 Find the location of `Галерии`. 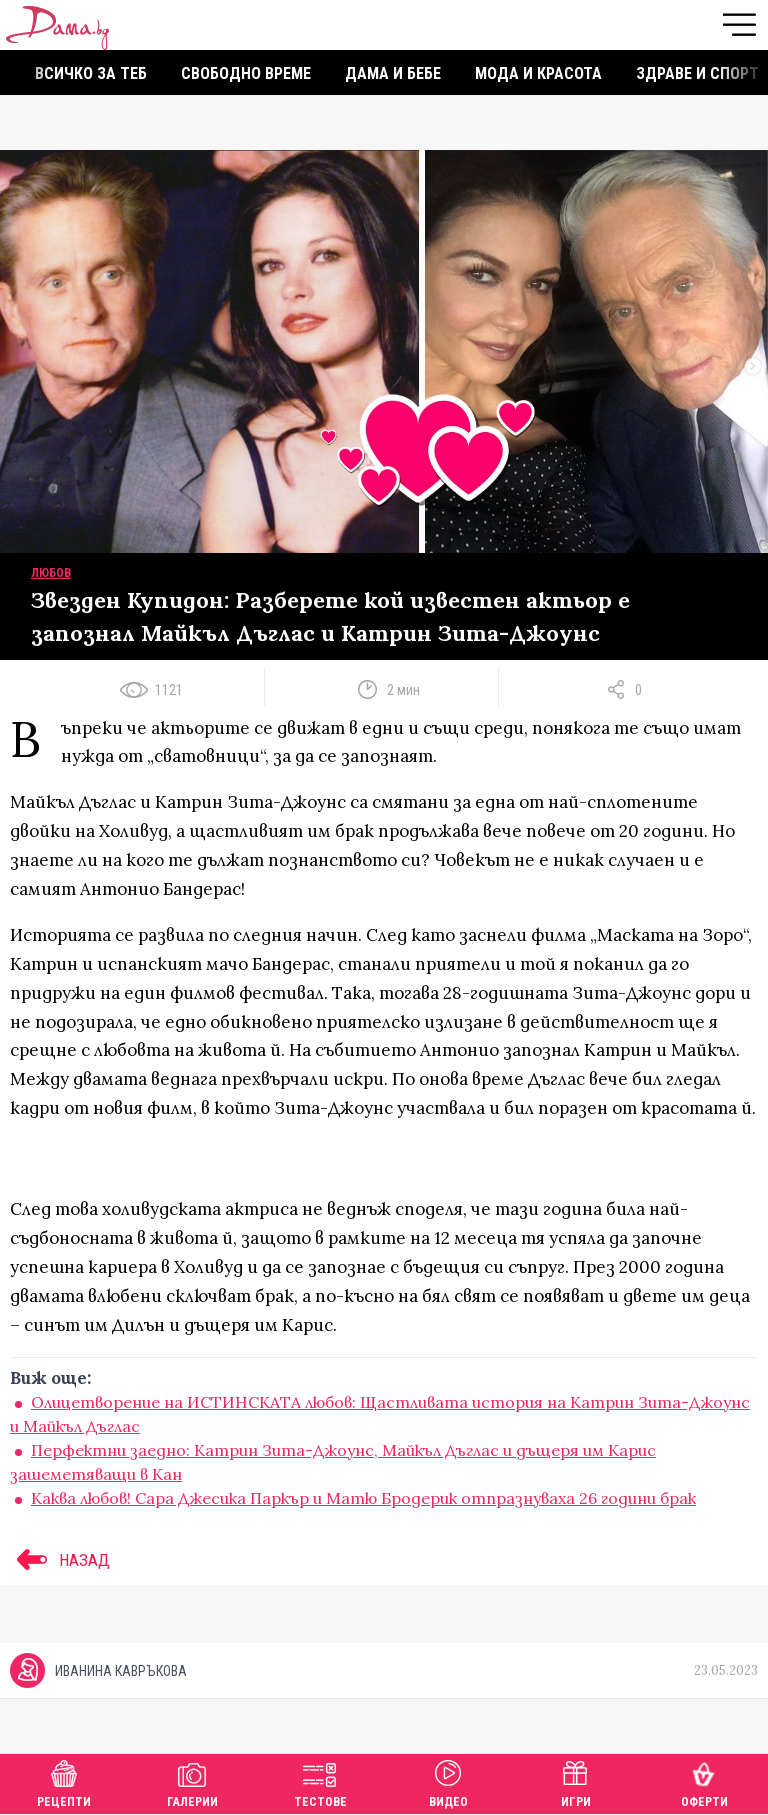

Галерии is located at coordinates (192, 1781).